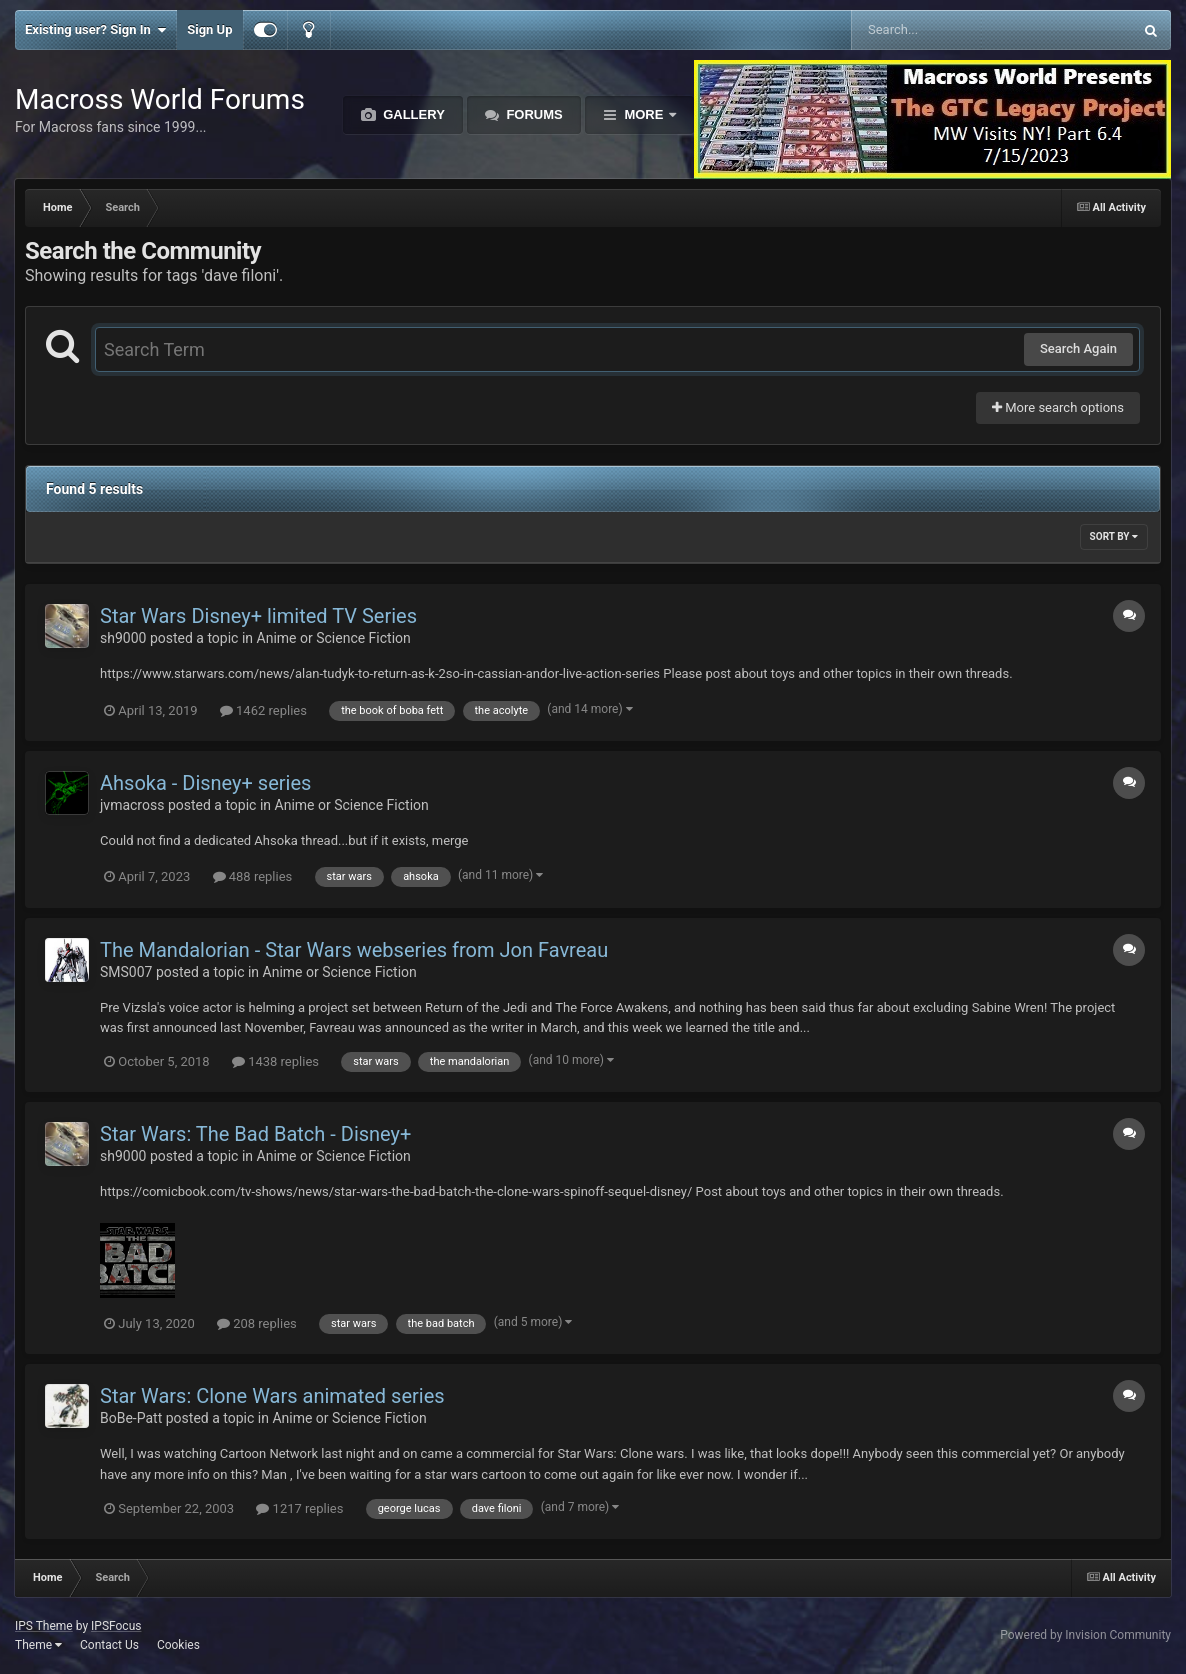 This screenshot has width=1186, height=1674. What do you see at coordinates (354, 950) in the screenshot?
I see `The Mandalorian - Star Wars webseries from Jon Favreau` at bounding box center [354, 950].